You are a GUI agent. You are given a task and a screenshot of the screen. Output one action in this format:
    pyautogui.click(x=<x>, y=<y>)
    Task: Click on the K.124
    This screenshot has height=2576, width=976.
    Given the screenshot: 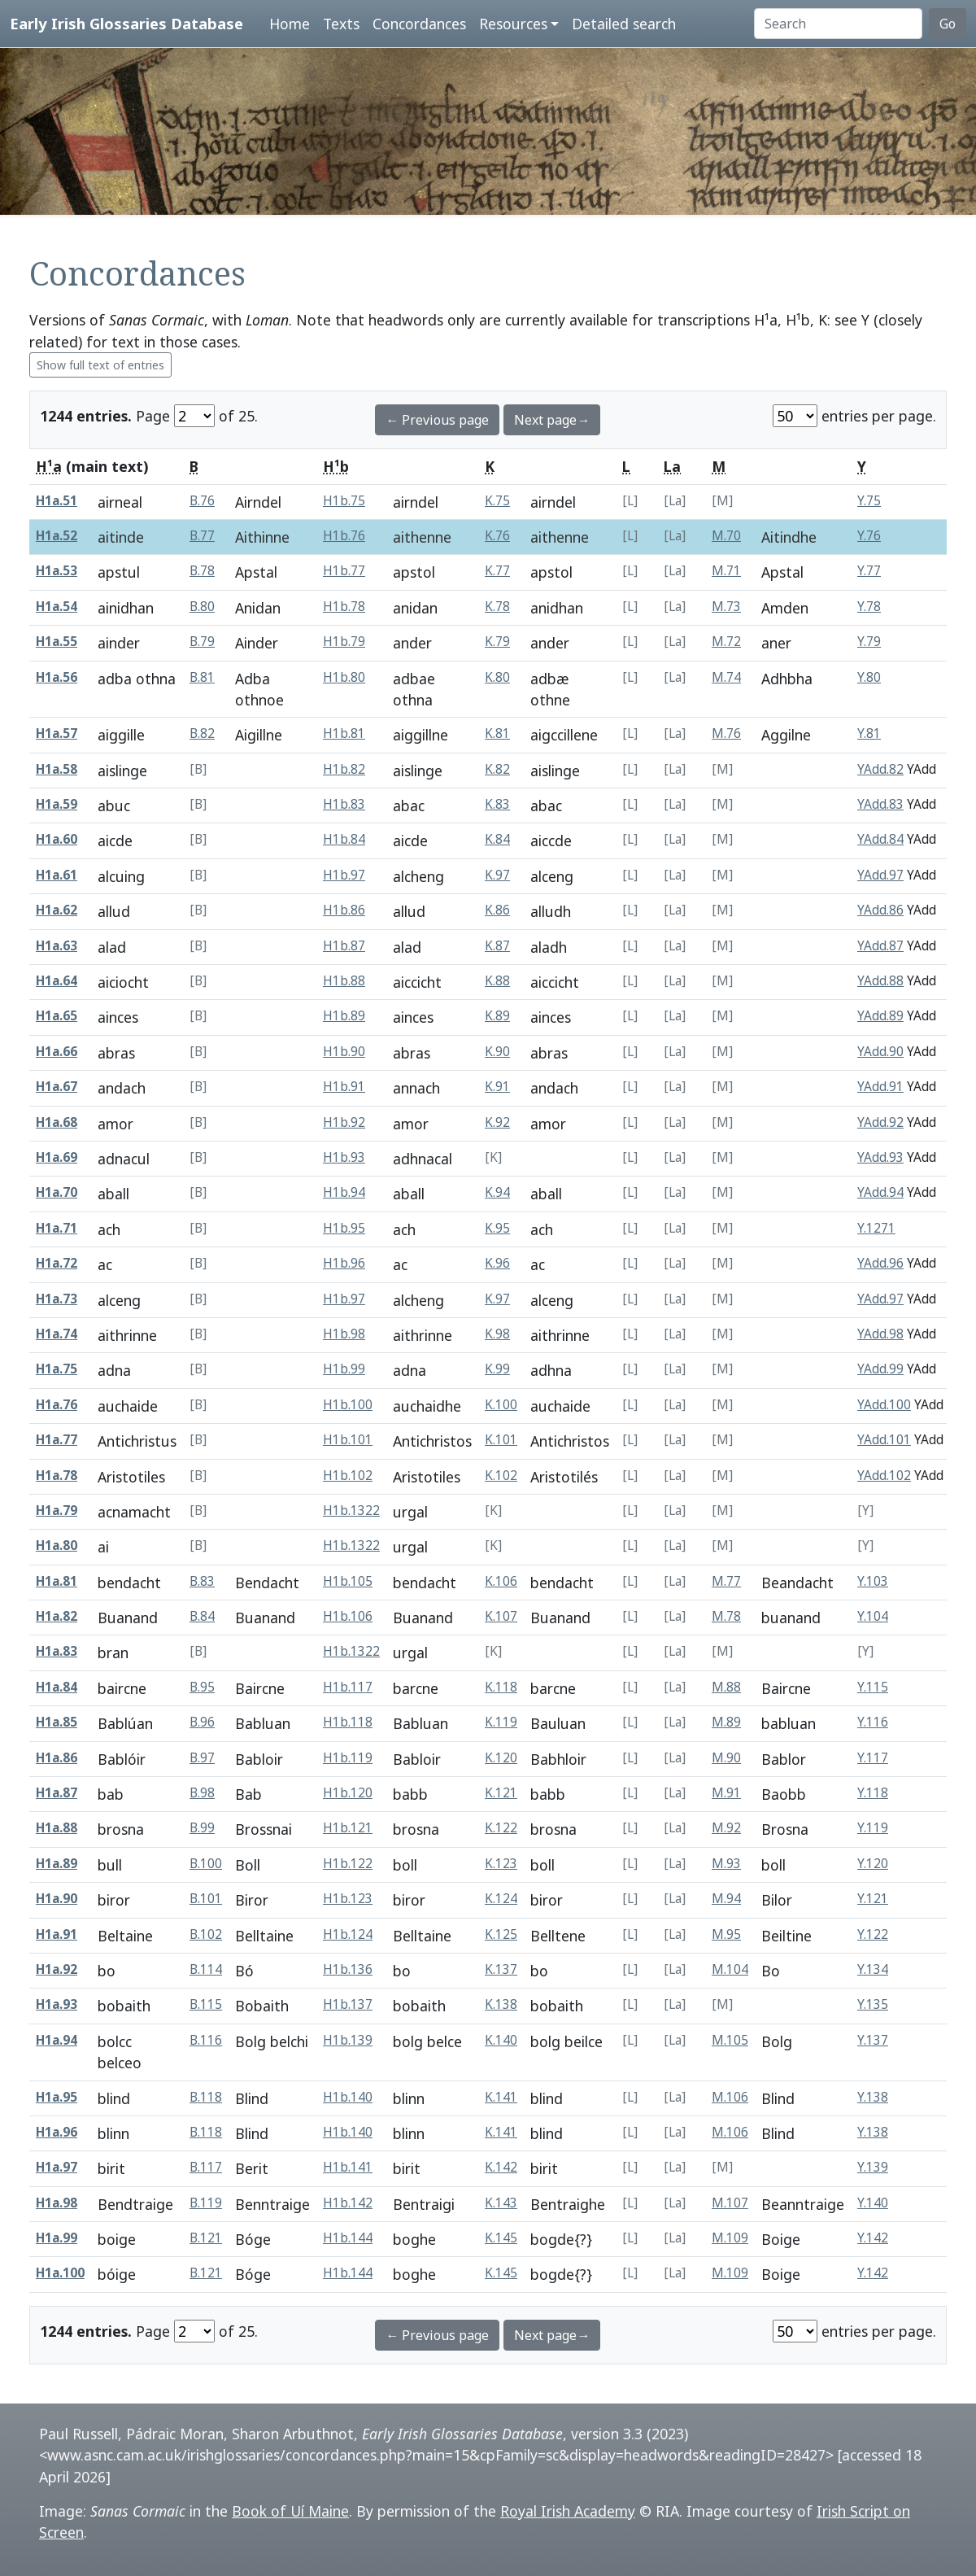 What is the action you would take?
    pyautogui.click(x=501, y=1898)
    